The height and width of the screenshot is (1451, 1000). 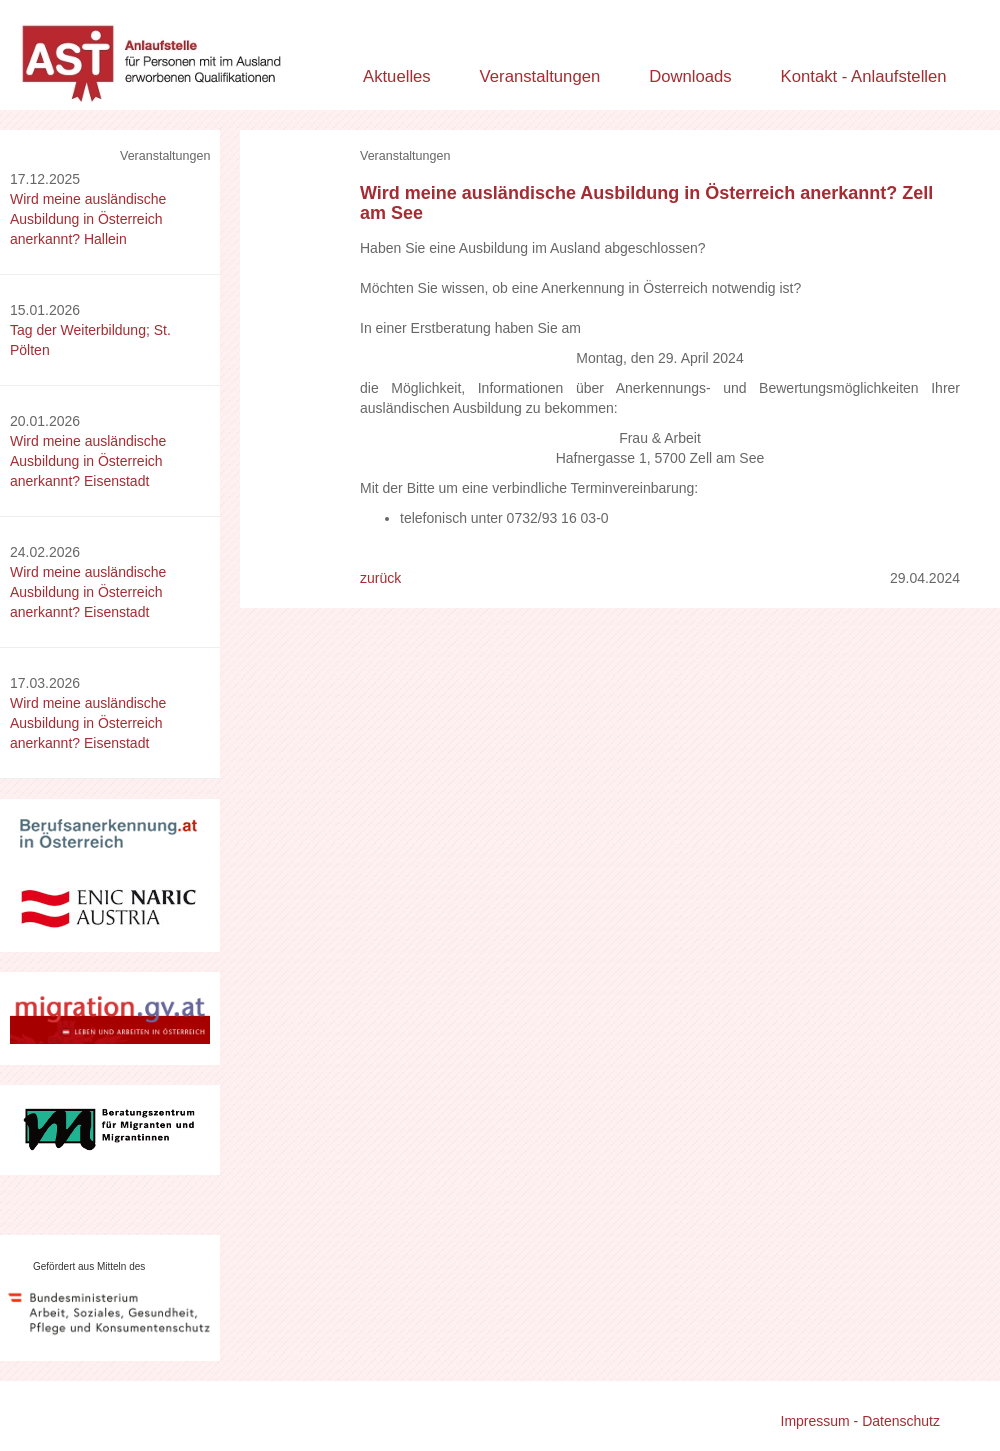 I want to click on zurück, so click(x=380, y=578).